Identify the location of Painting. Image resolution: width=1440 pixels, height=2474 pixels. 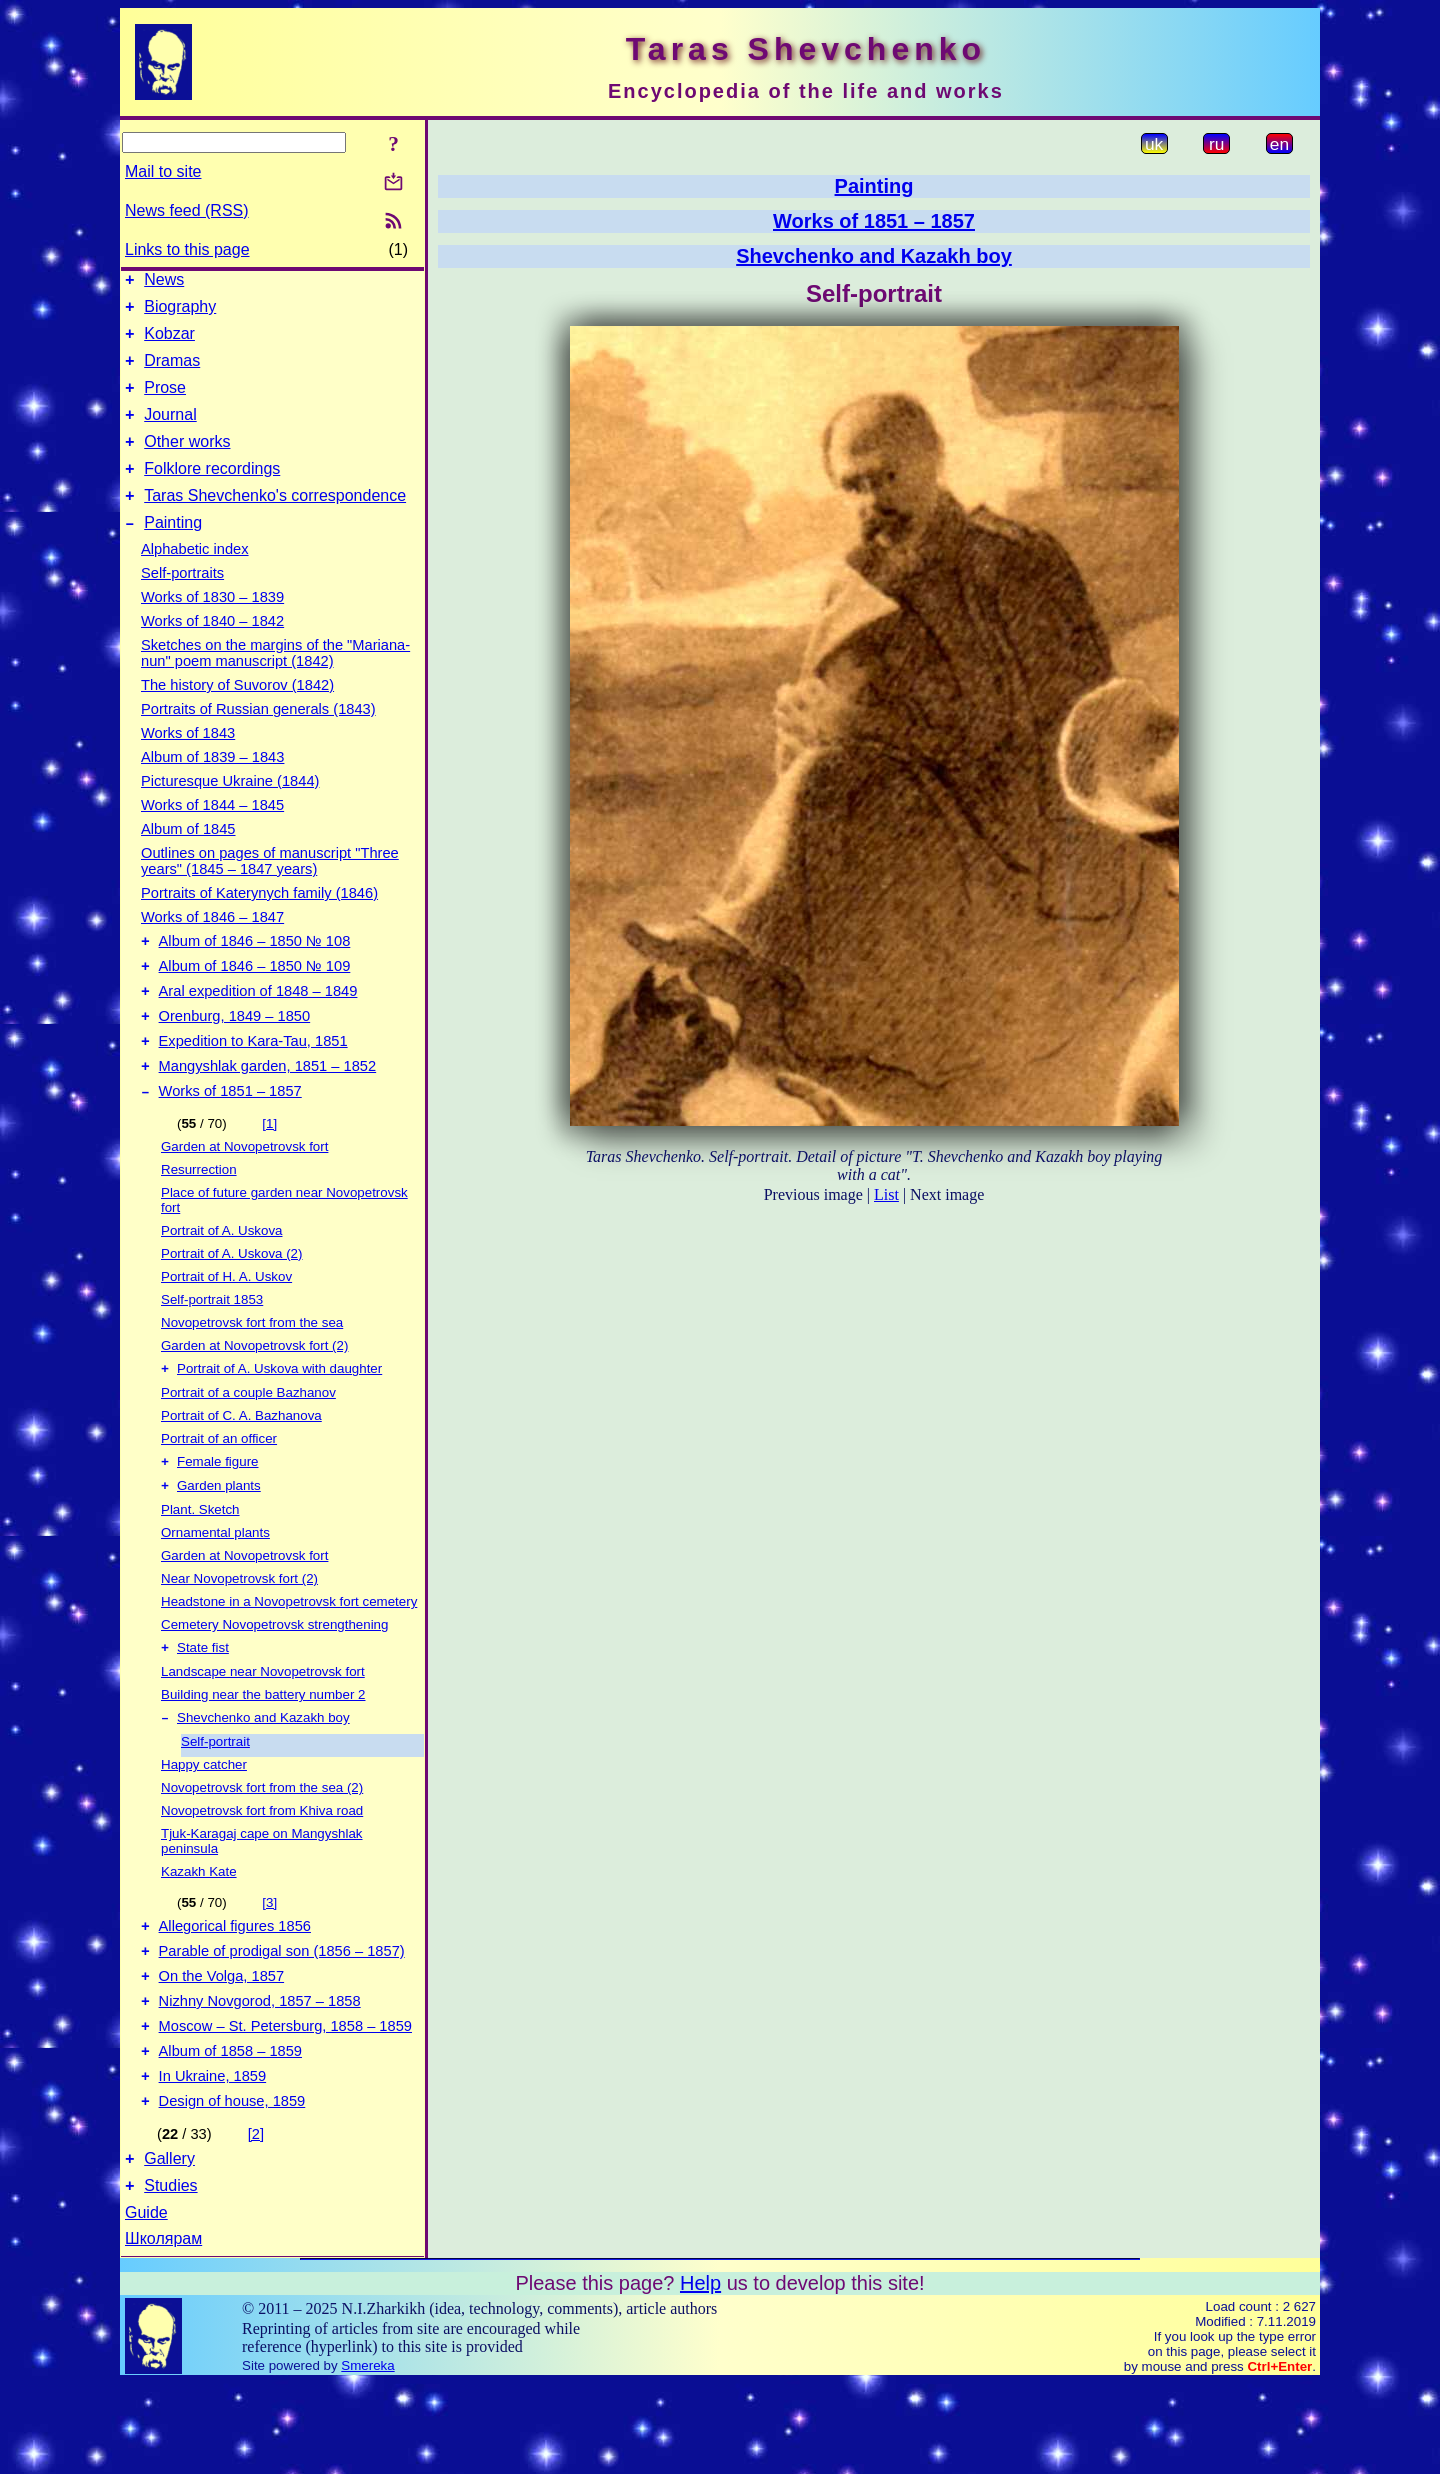
(173, 552).